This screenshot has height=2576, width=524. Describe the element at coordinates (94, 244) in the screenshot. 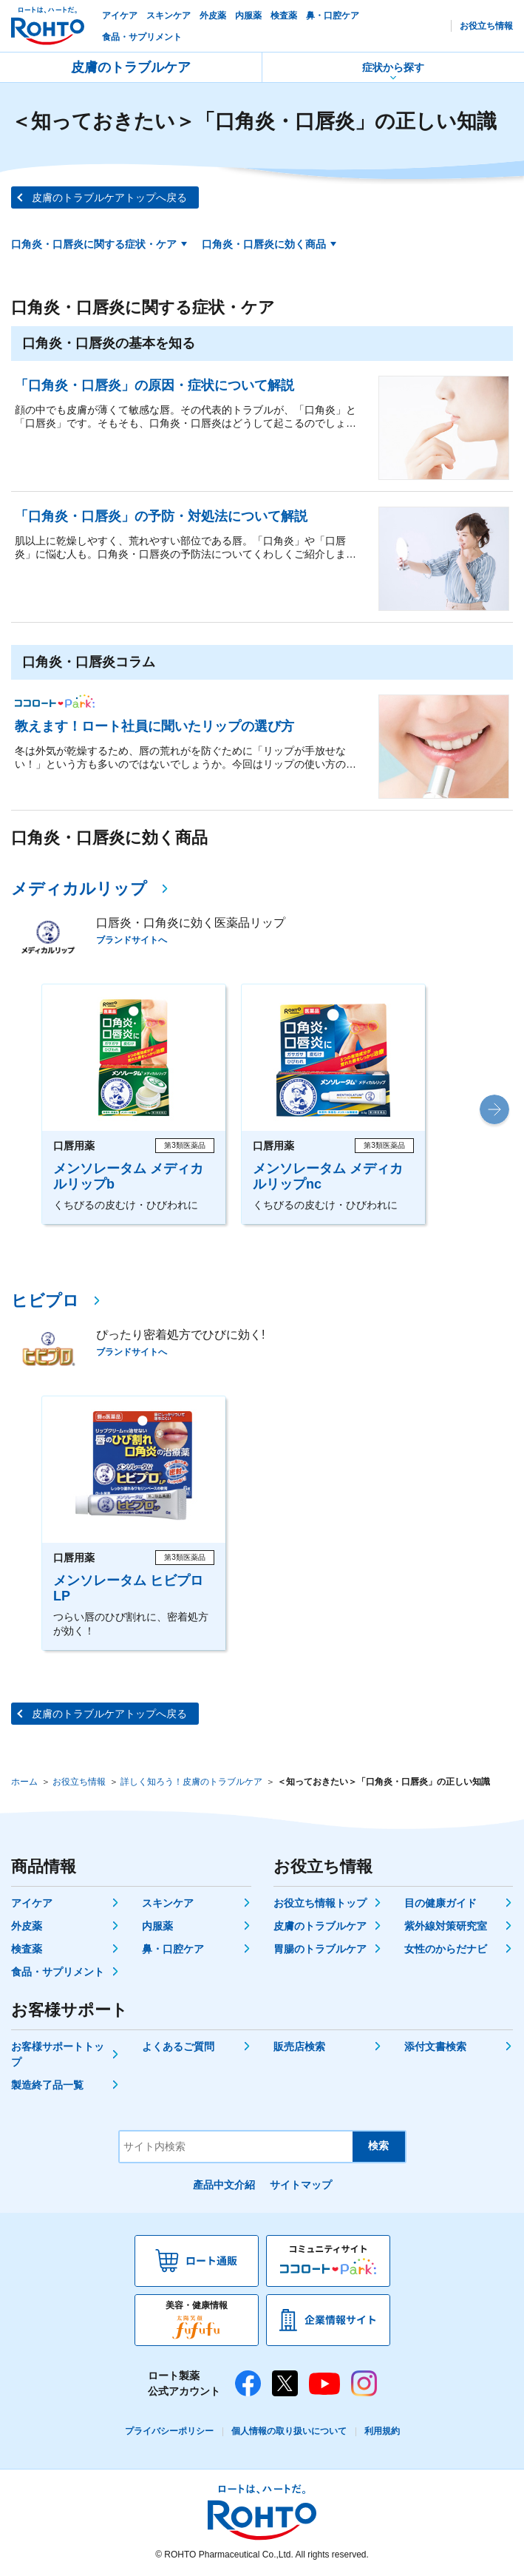

I see `口角炎・口唇炎に関する症状・ケア` at that location.